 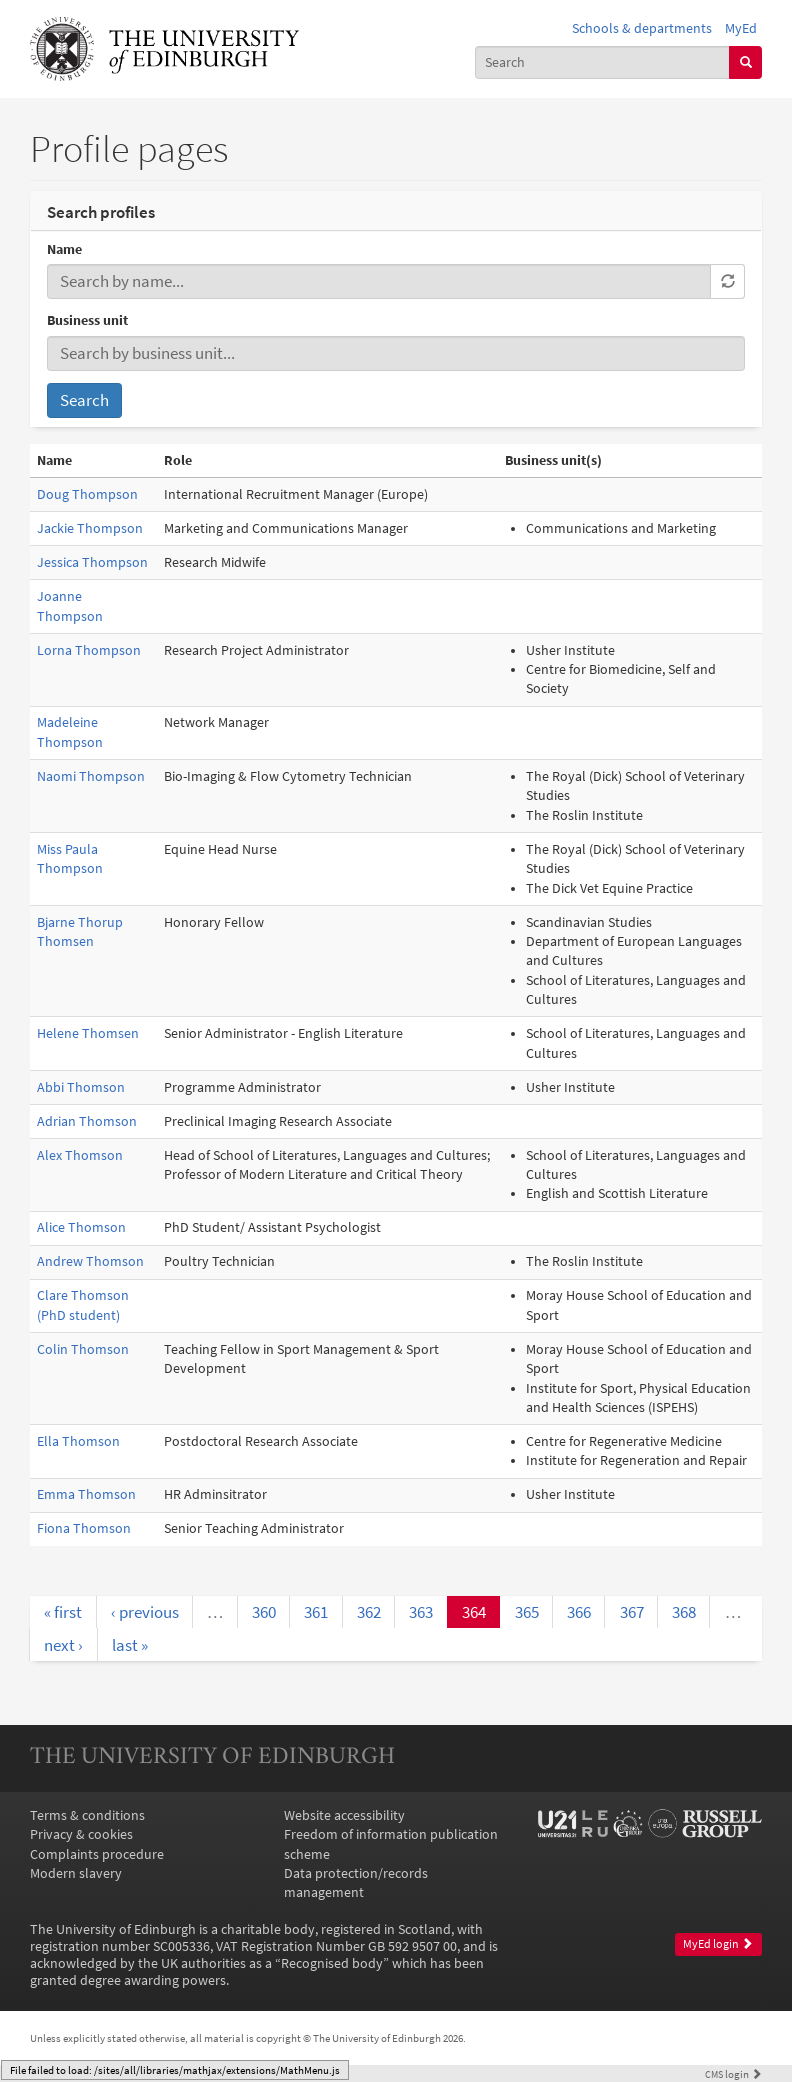 I want to click on Business unit, so click(x=87, y=320).